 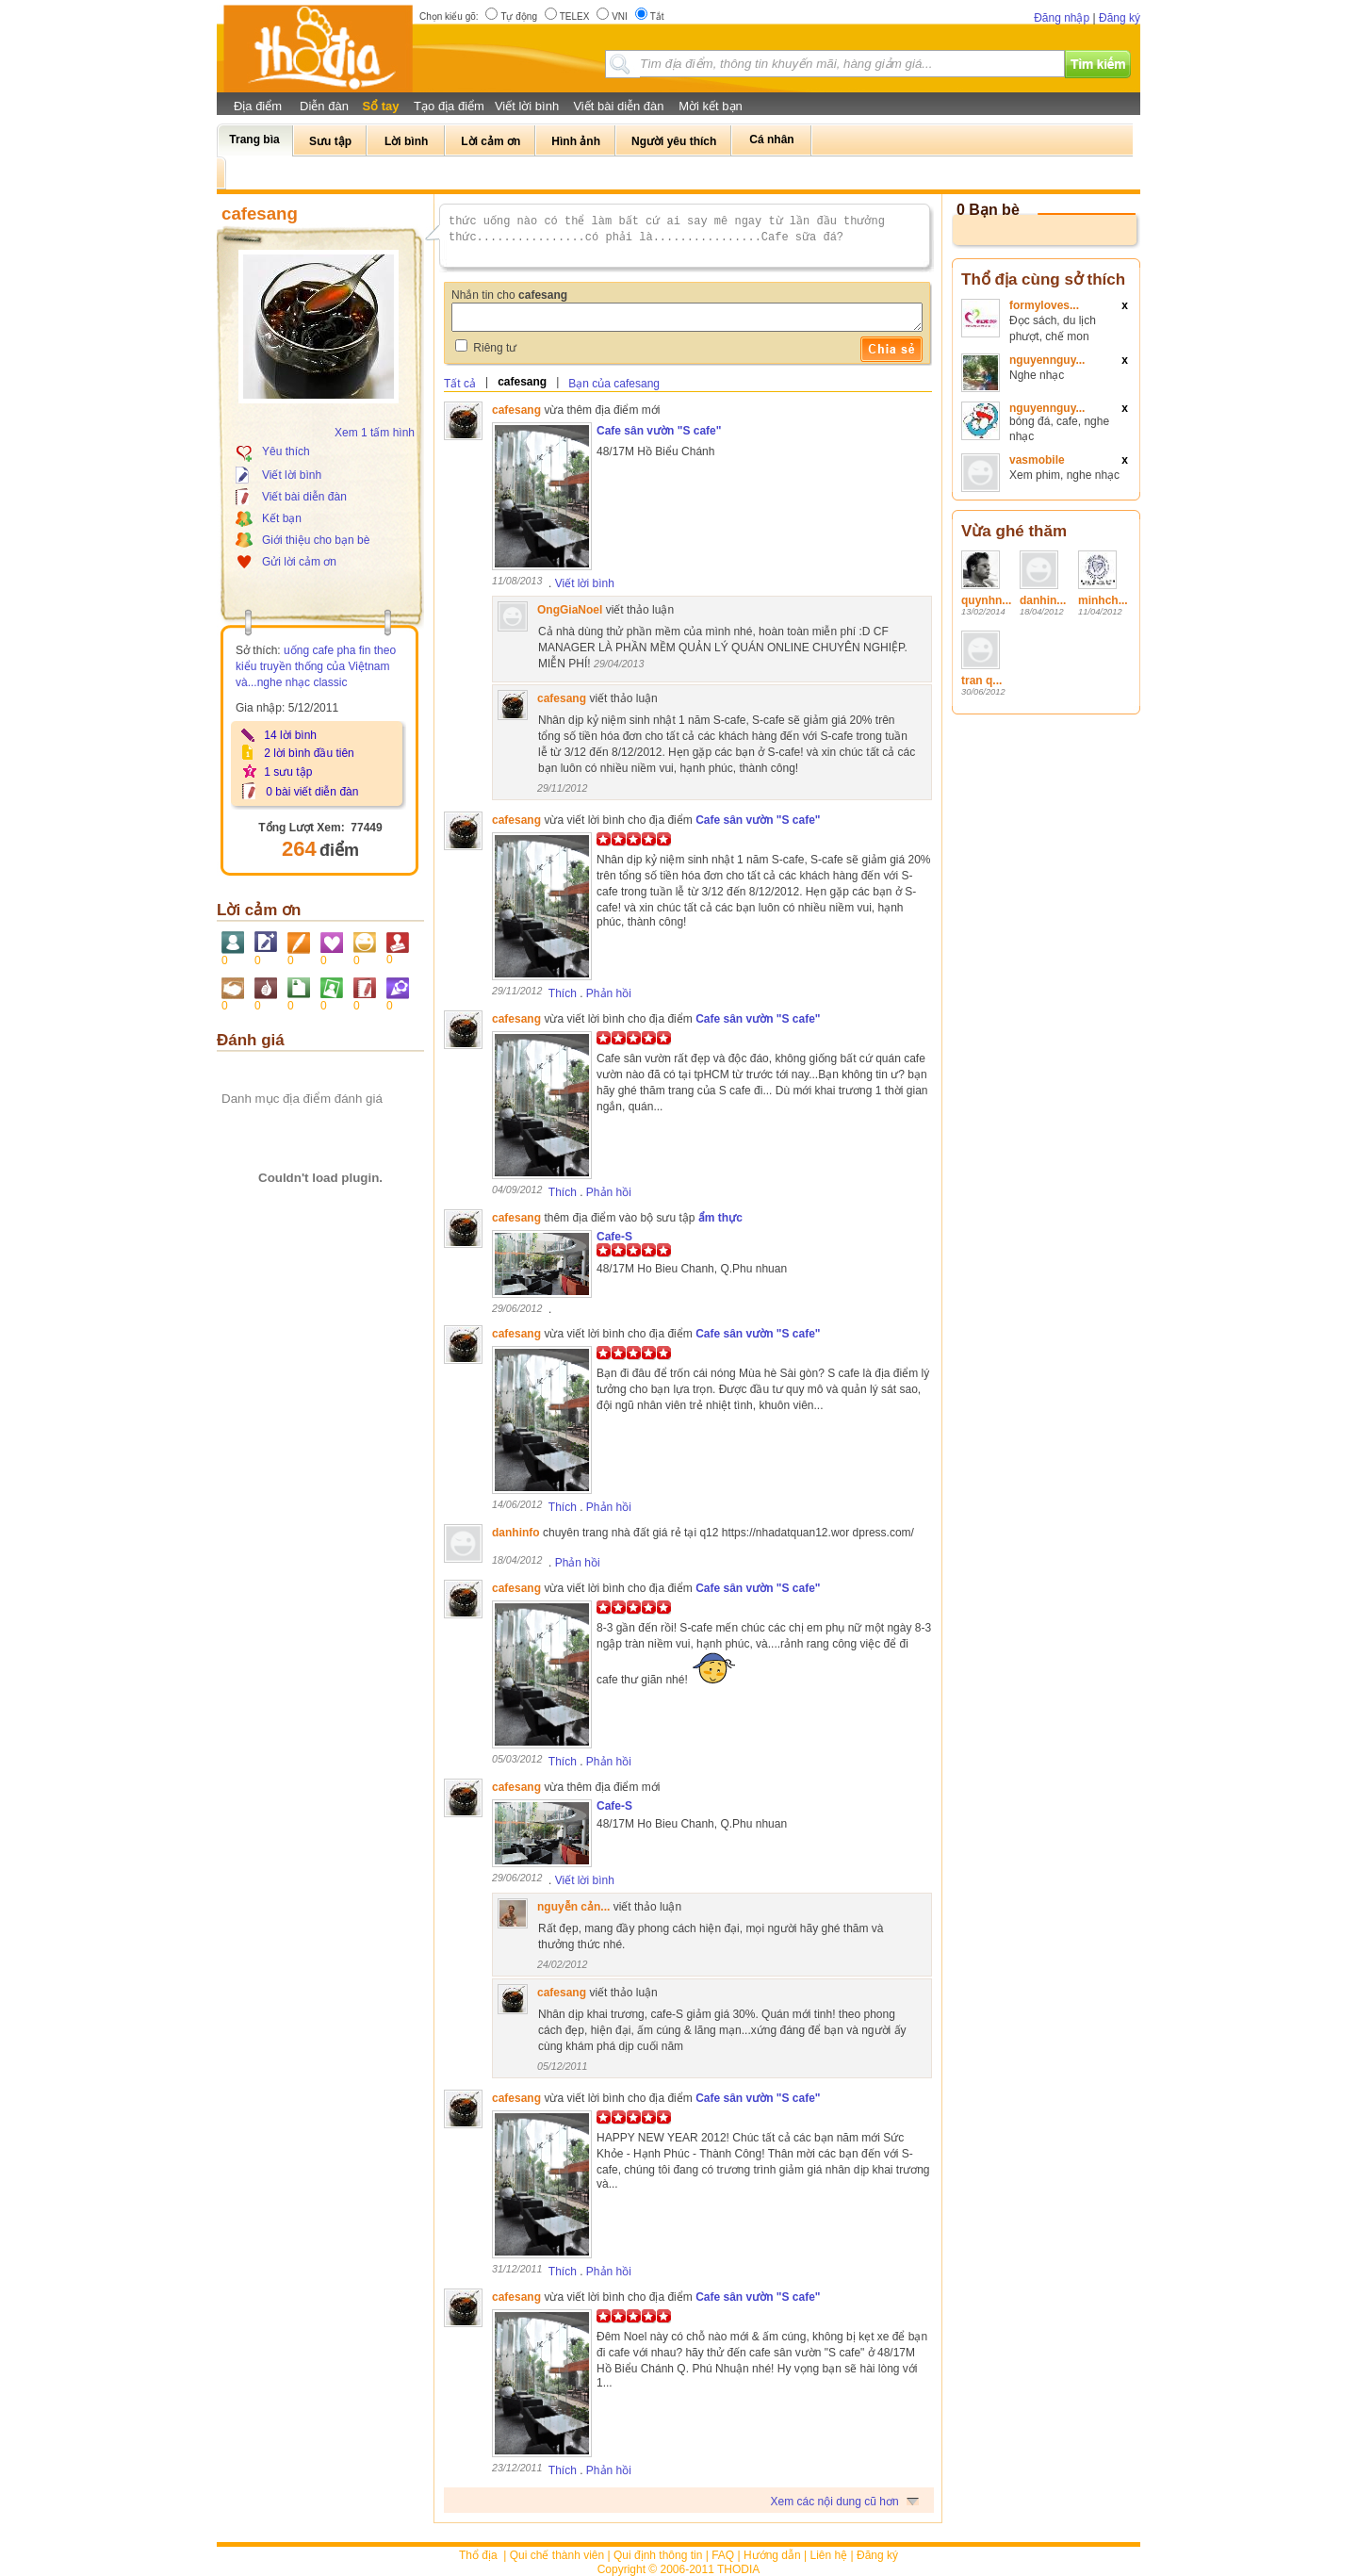 What do you see at coordinates (710, 106) in the screenshot?
I see `Mời kết bạn` at bounding box center [710, 106].